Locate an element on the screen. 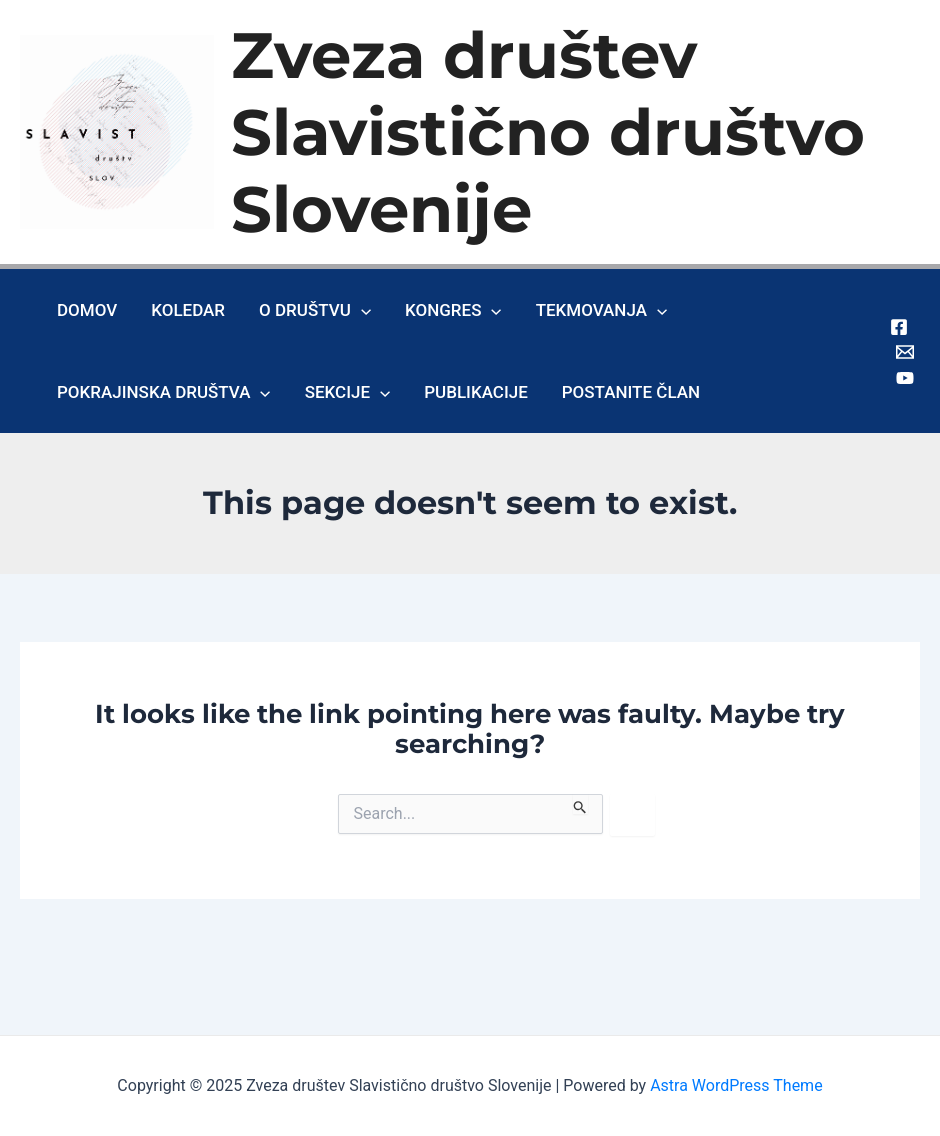  [Gmail] is located at coordinates (905, 352).